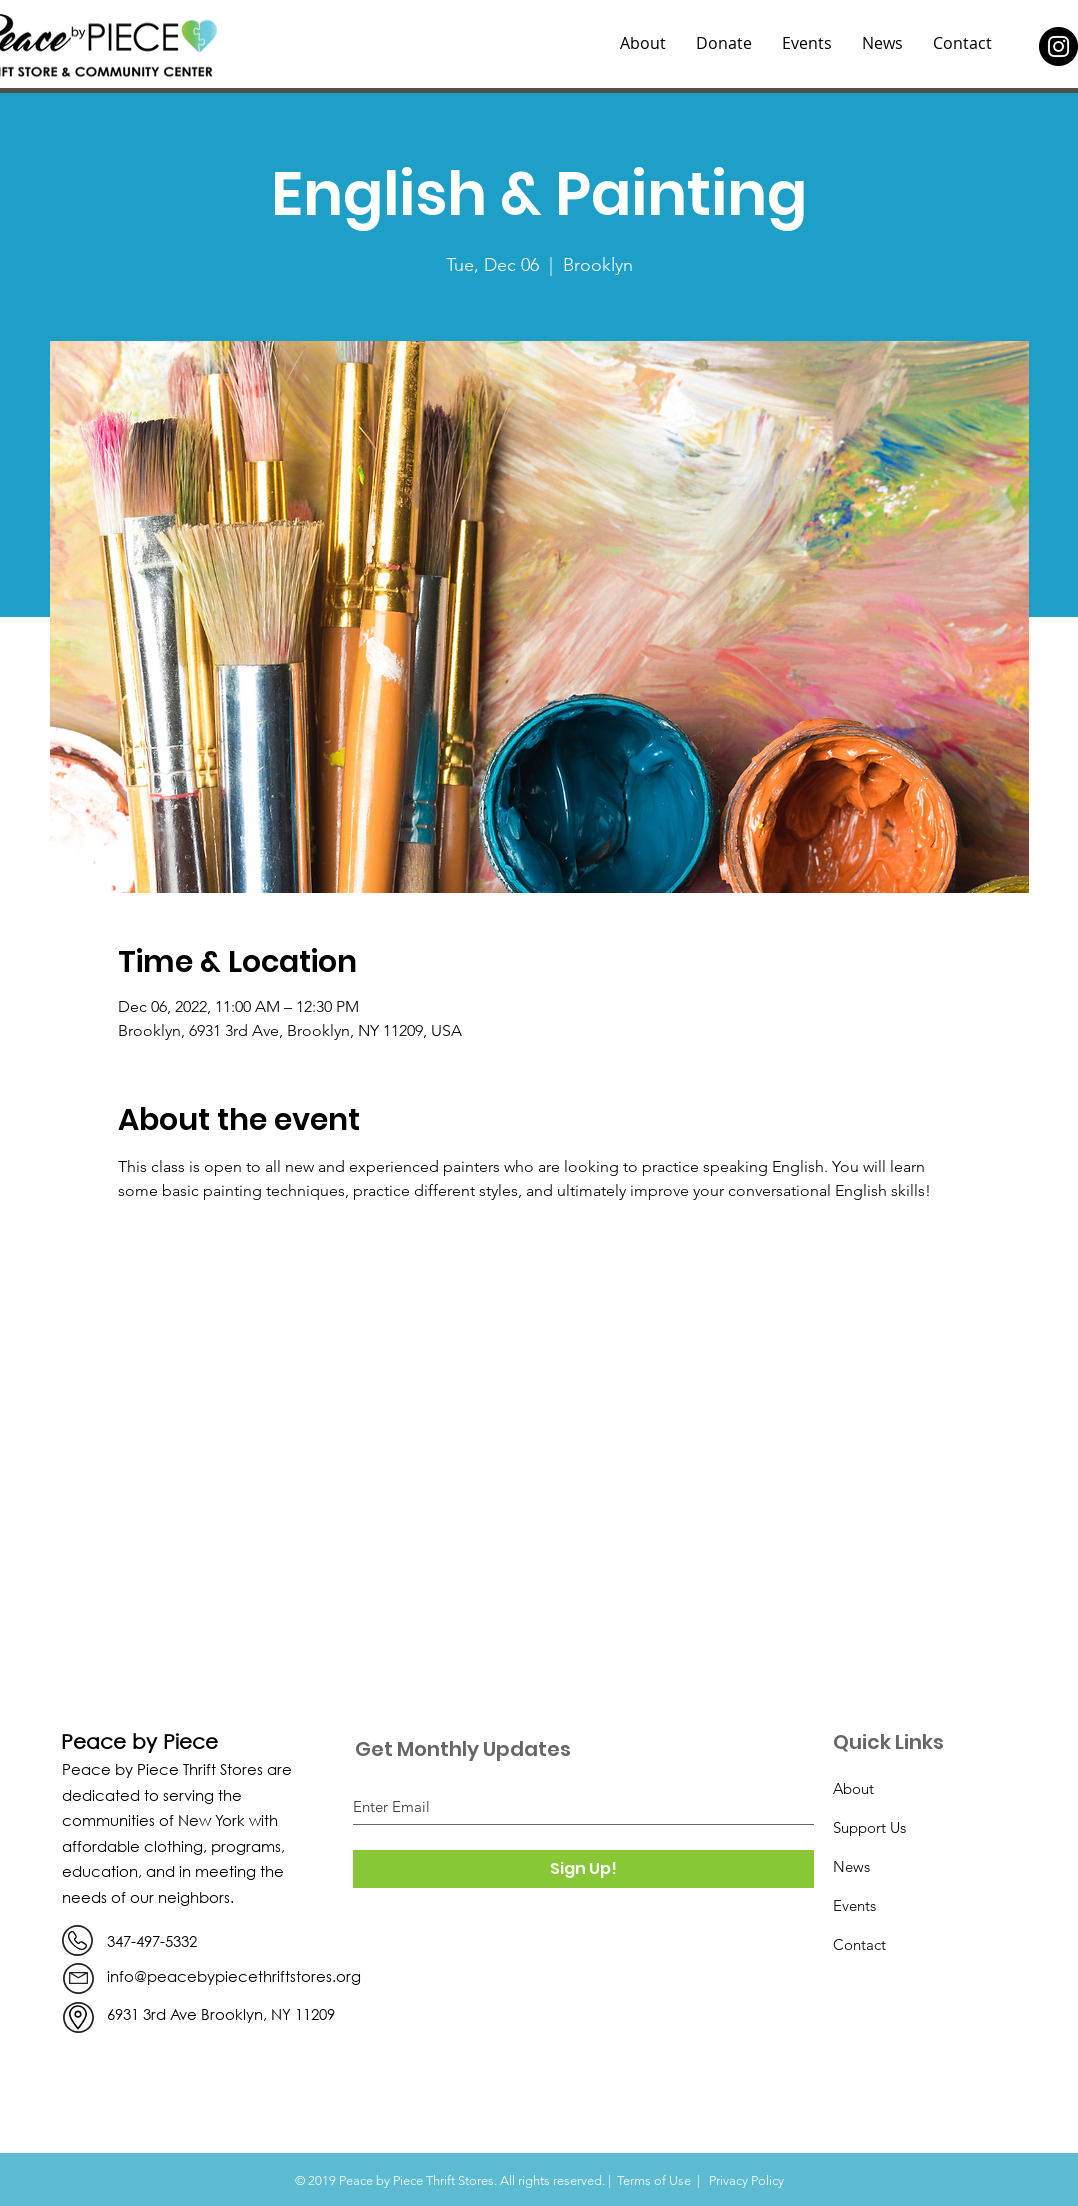  What do you see at coordinates (234, 1976) in the screenshot?
I see `info@peacebypiecethriftstores.org` at bounding box center [234, 1976].